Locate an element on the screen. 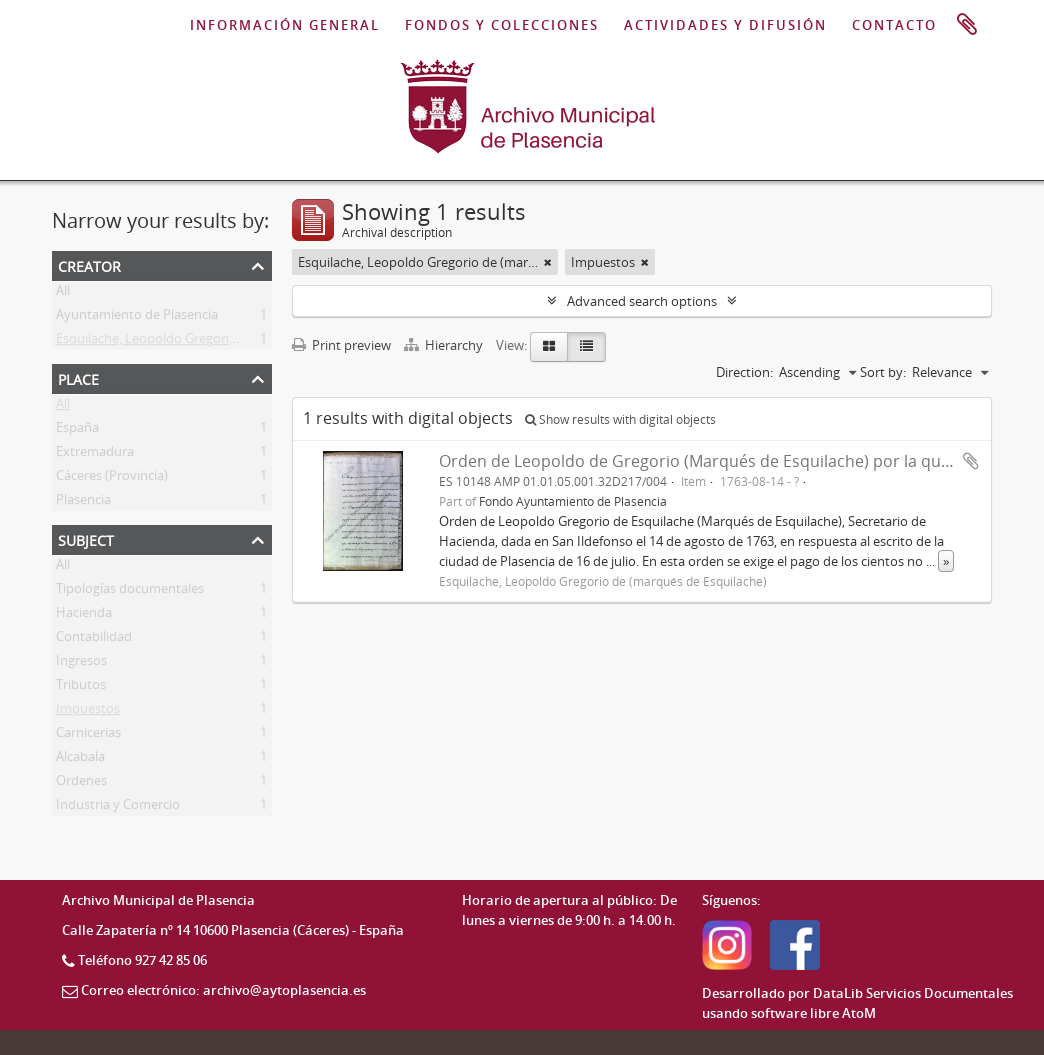 This screenshot has width=1044, height=1055. España is located at coordinates (77, 431).